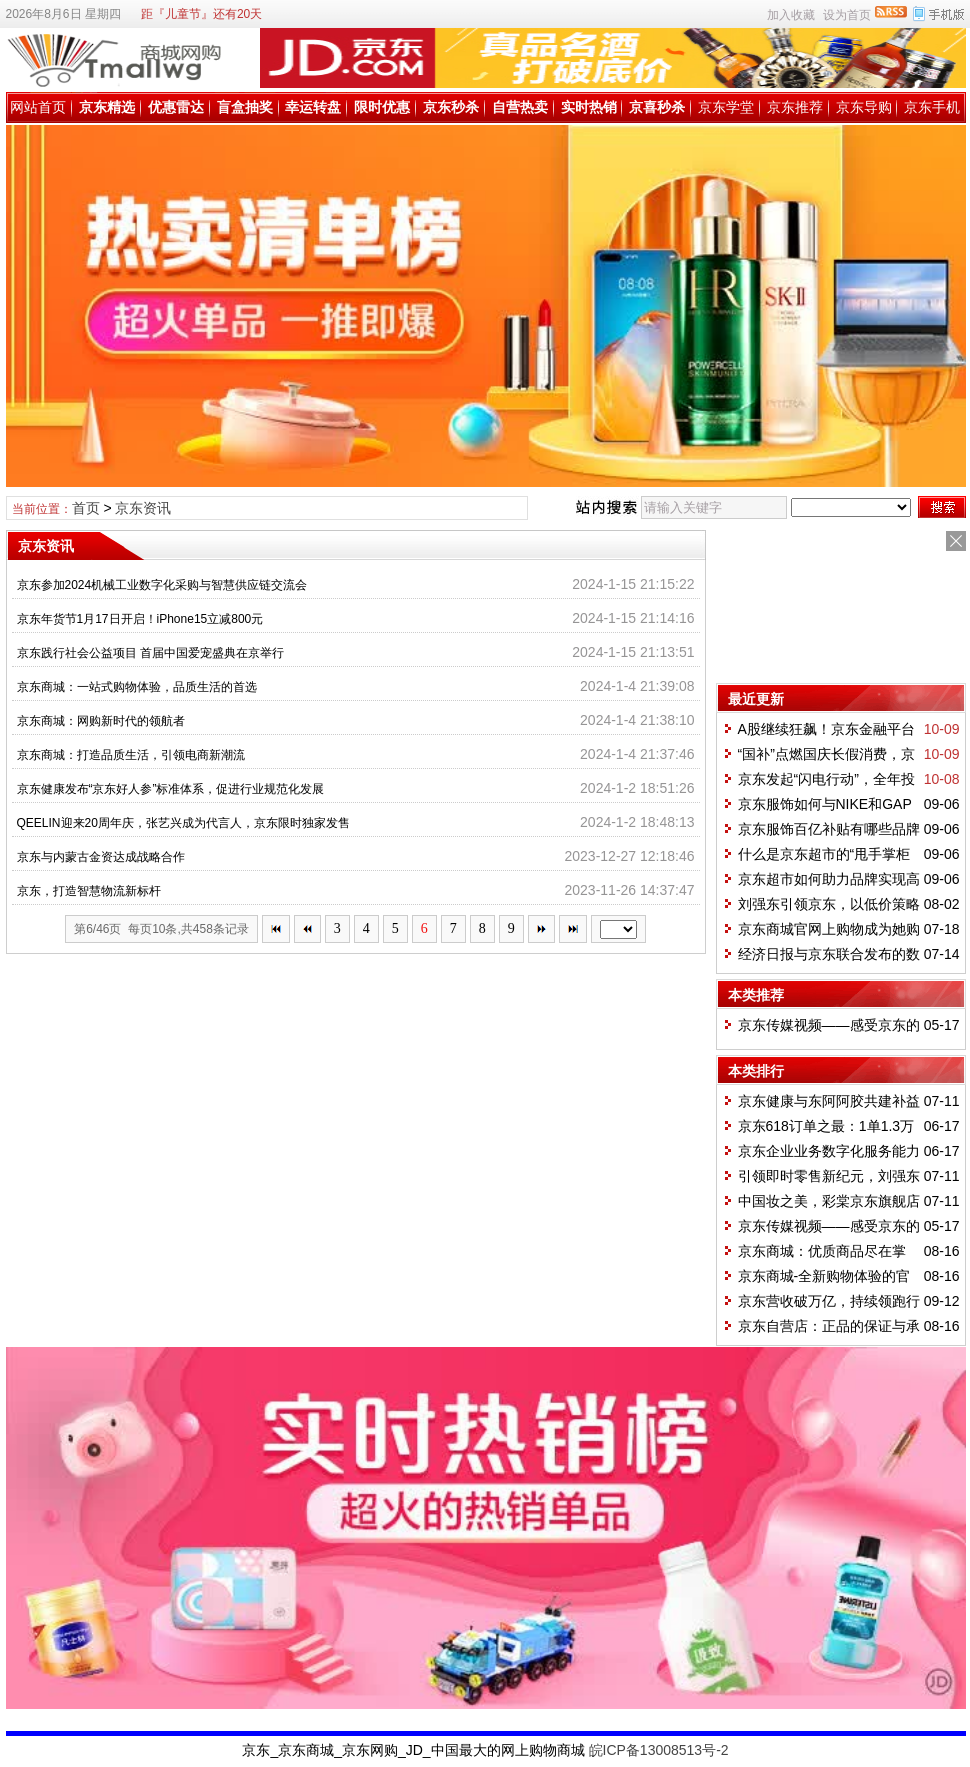 This screenshot has width=970, height=1767. What do you see at coordinates (150, 653) in the screenshot?
I see `京东践行社会公益项目 首届中国爱宠盛典在京举行` at bounding box center [150, 653].